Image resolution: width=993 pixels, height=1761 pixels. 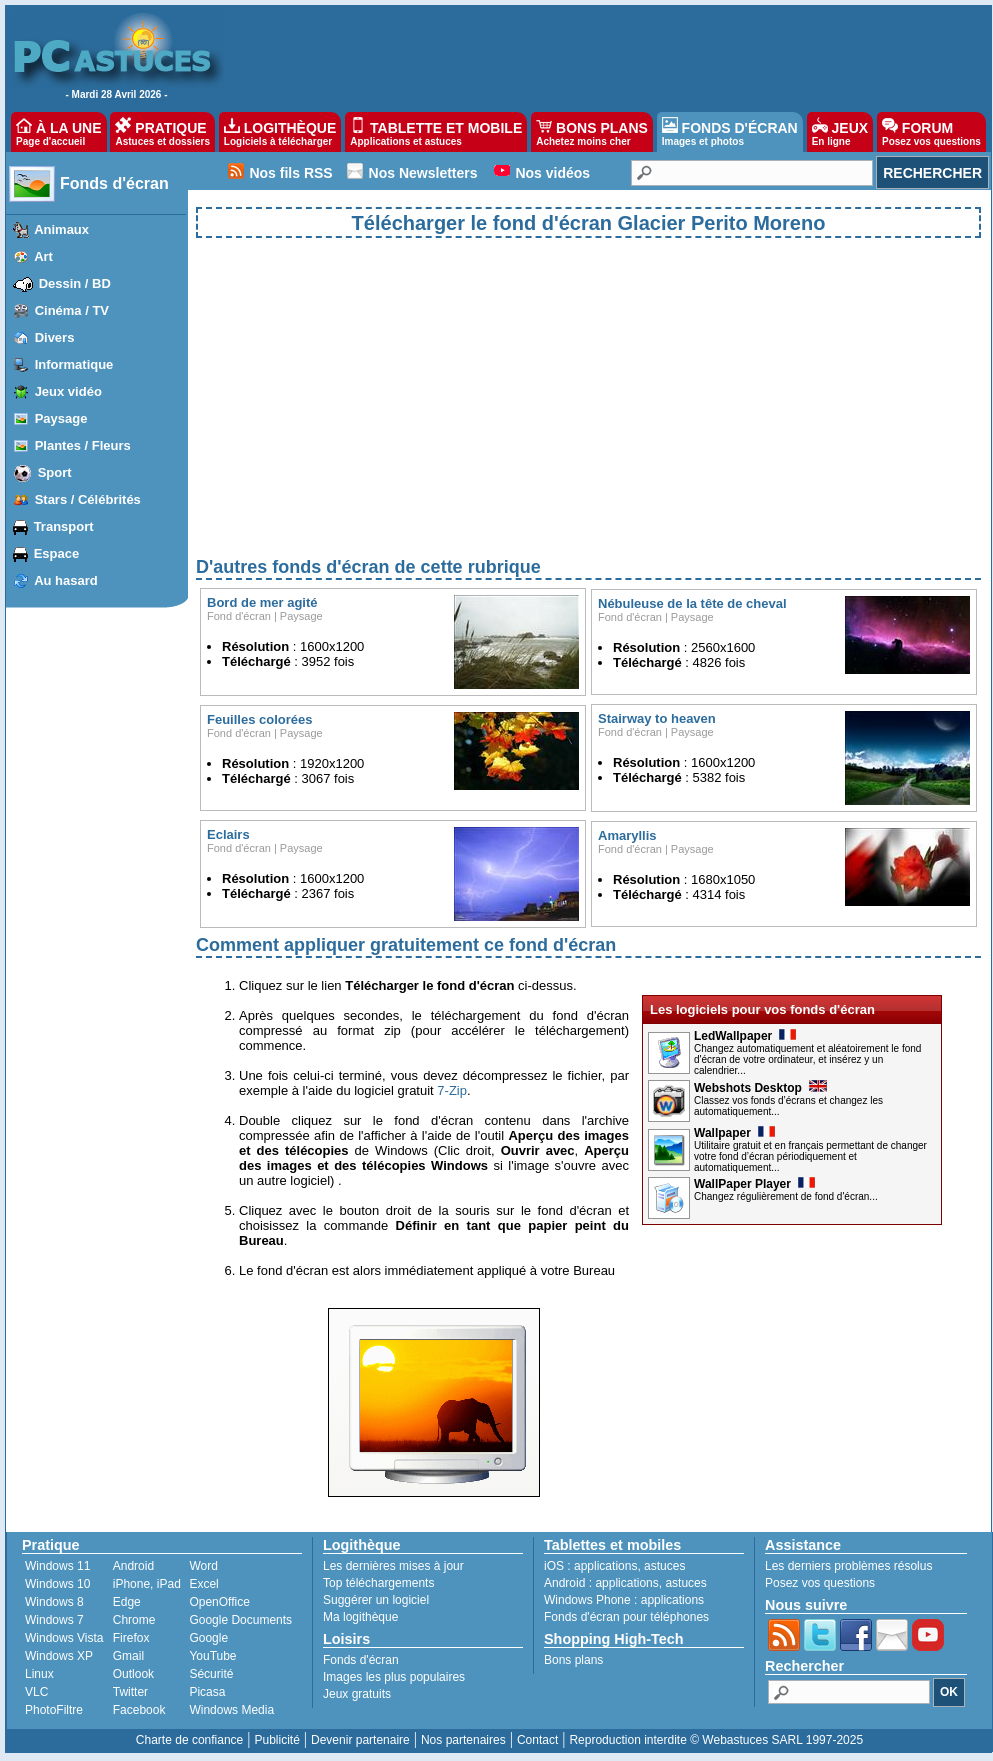 What do you see at coordinates (394, 1677) in the screenshot?
I see `Images les plus populaires` at bounding box center [394, 1677].